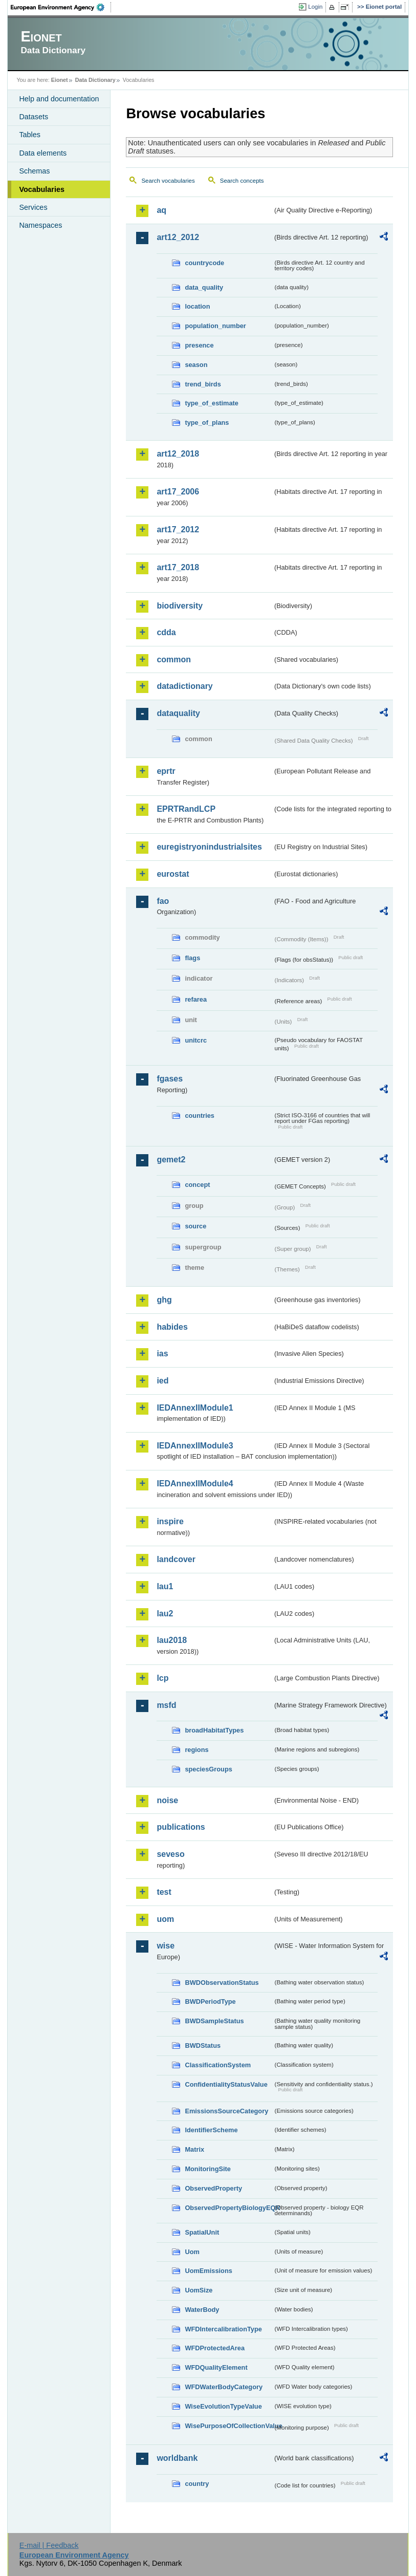  I want to click on worldbank, so click(177, 2458).